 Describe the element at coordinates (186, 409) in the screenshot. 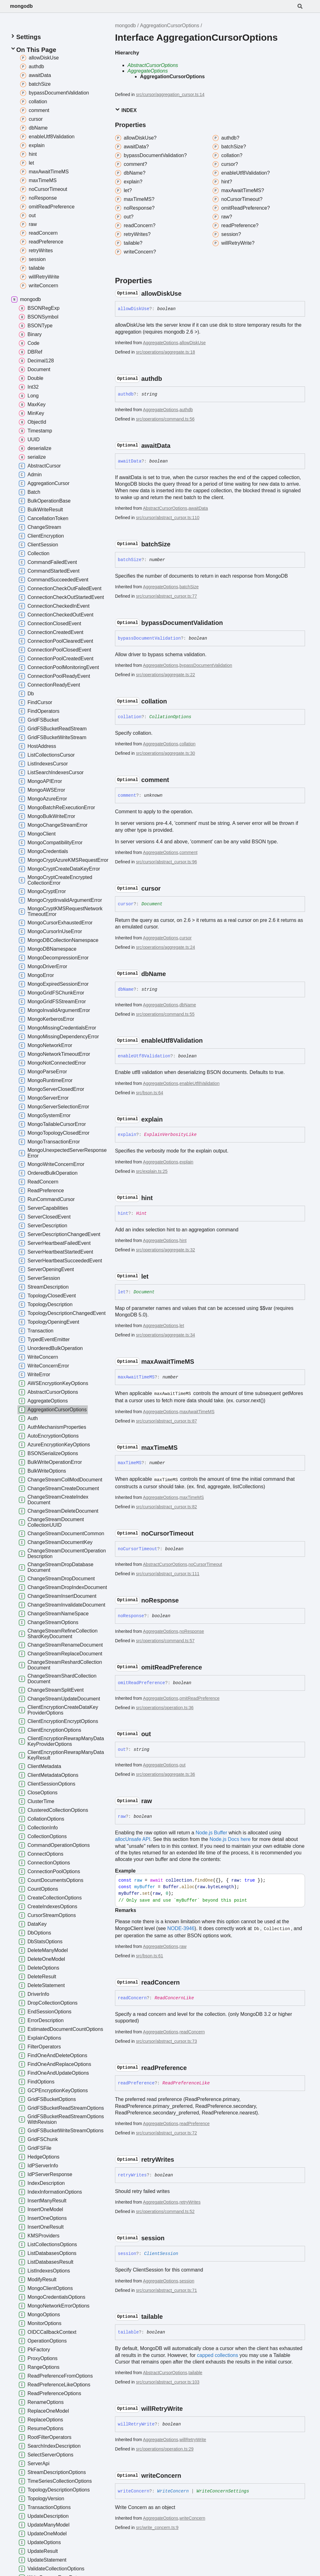

I see `authdb` at that location.